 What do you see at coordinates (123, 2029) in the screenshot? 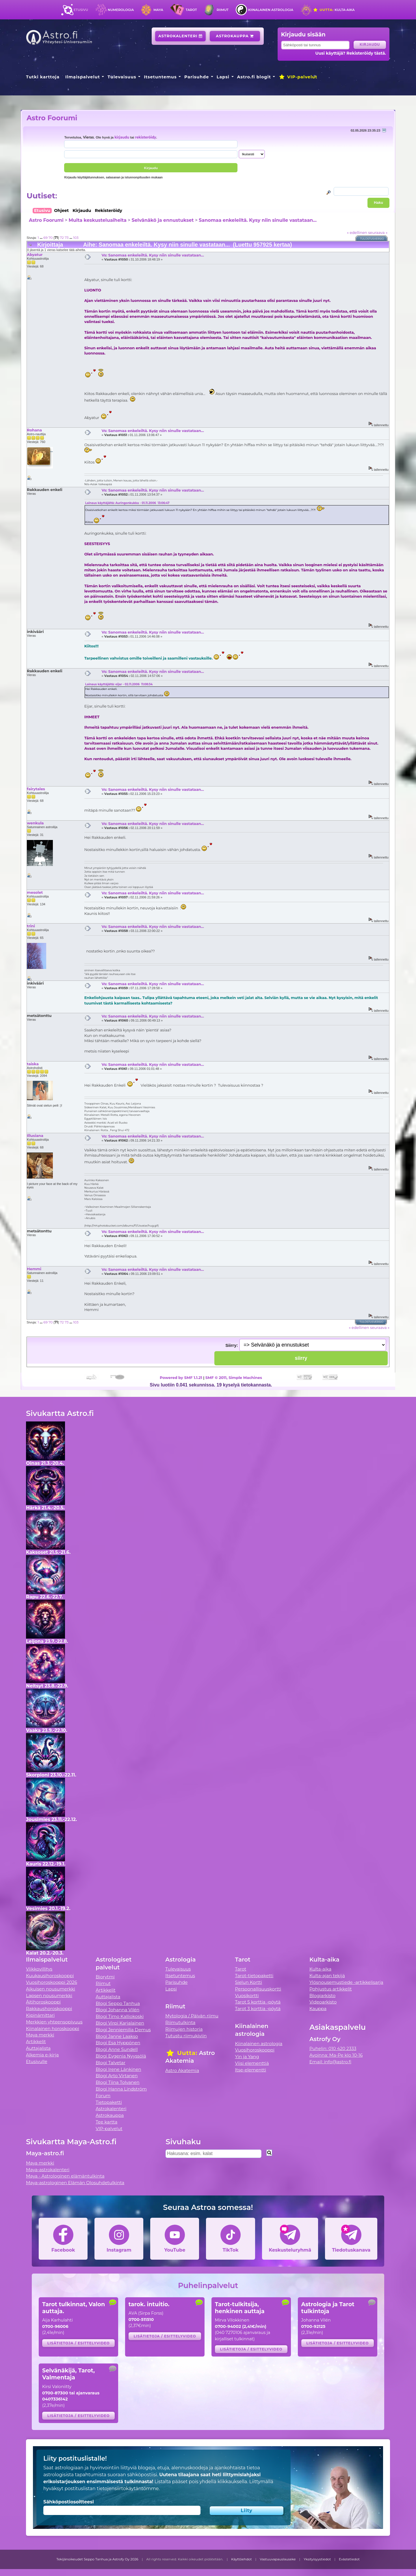
I see `Blogi Jenniemilia Demus` at bounding box center [123, 2029].